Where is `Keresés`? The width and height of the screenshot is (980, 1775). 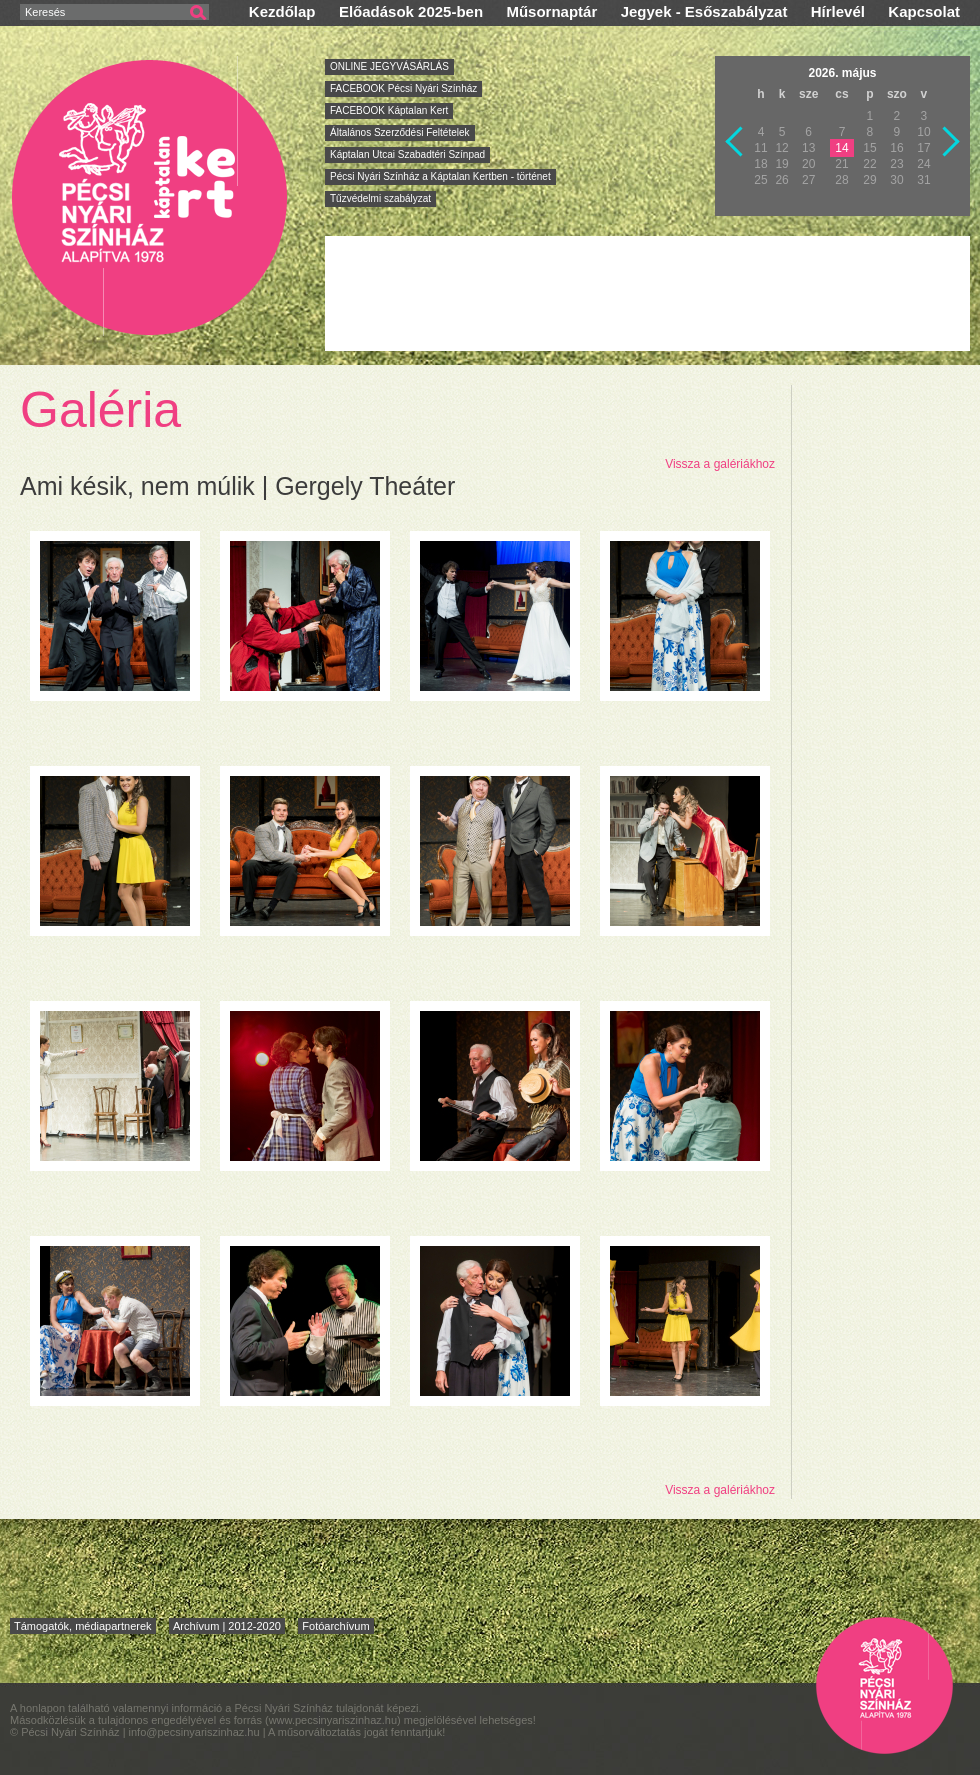 Keresés is located at coordinates (45, 12).